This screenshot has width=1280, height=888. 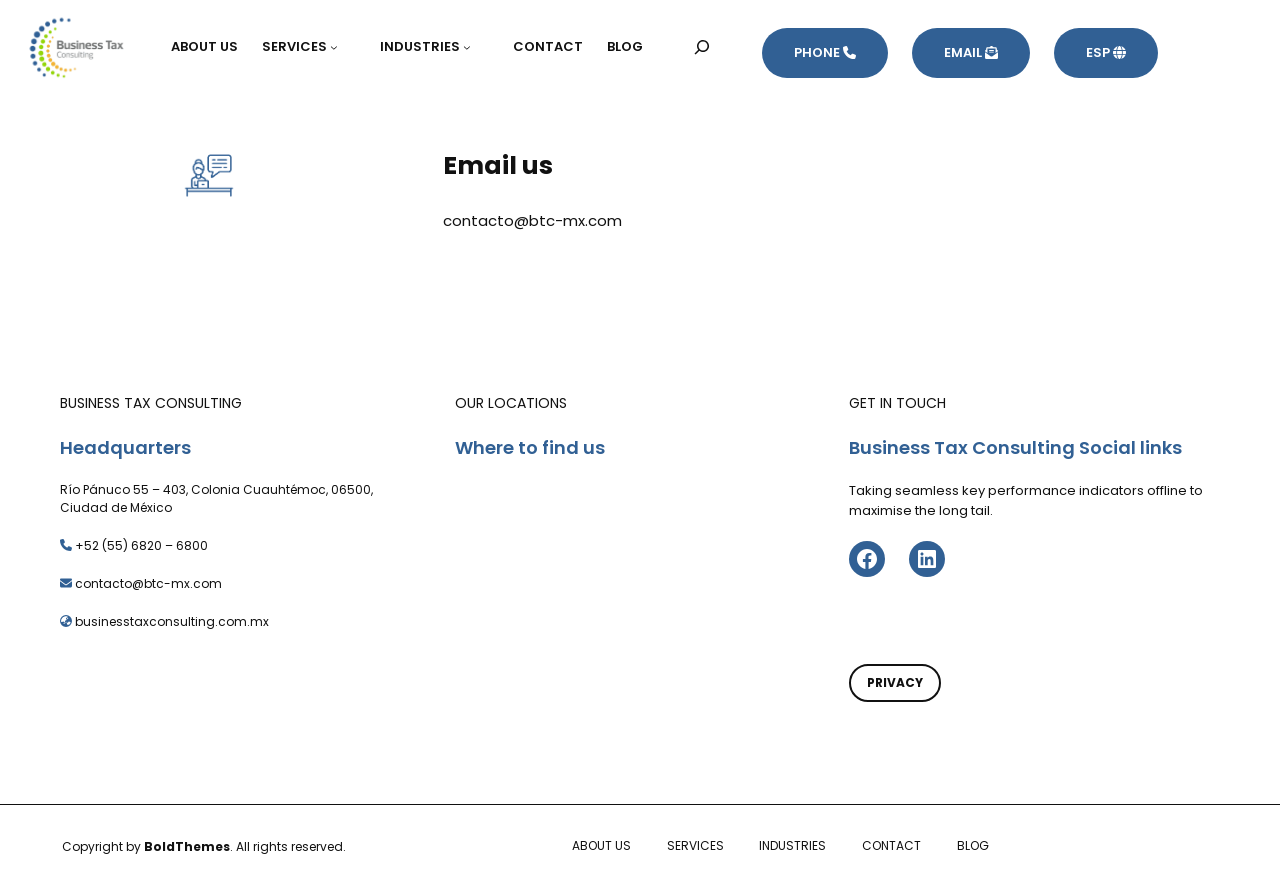 What do you see at coordinates (1106, 52) in the screenshot?
I see `ESP` at bounding box center [1106, 52].